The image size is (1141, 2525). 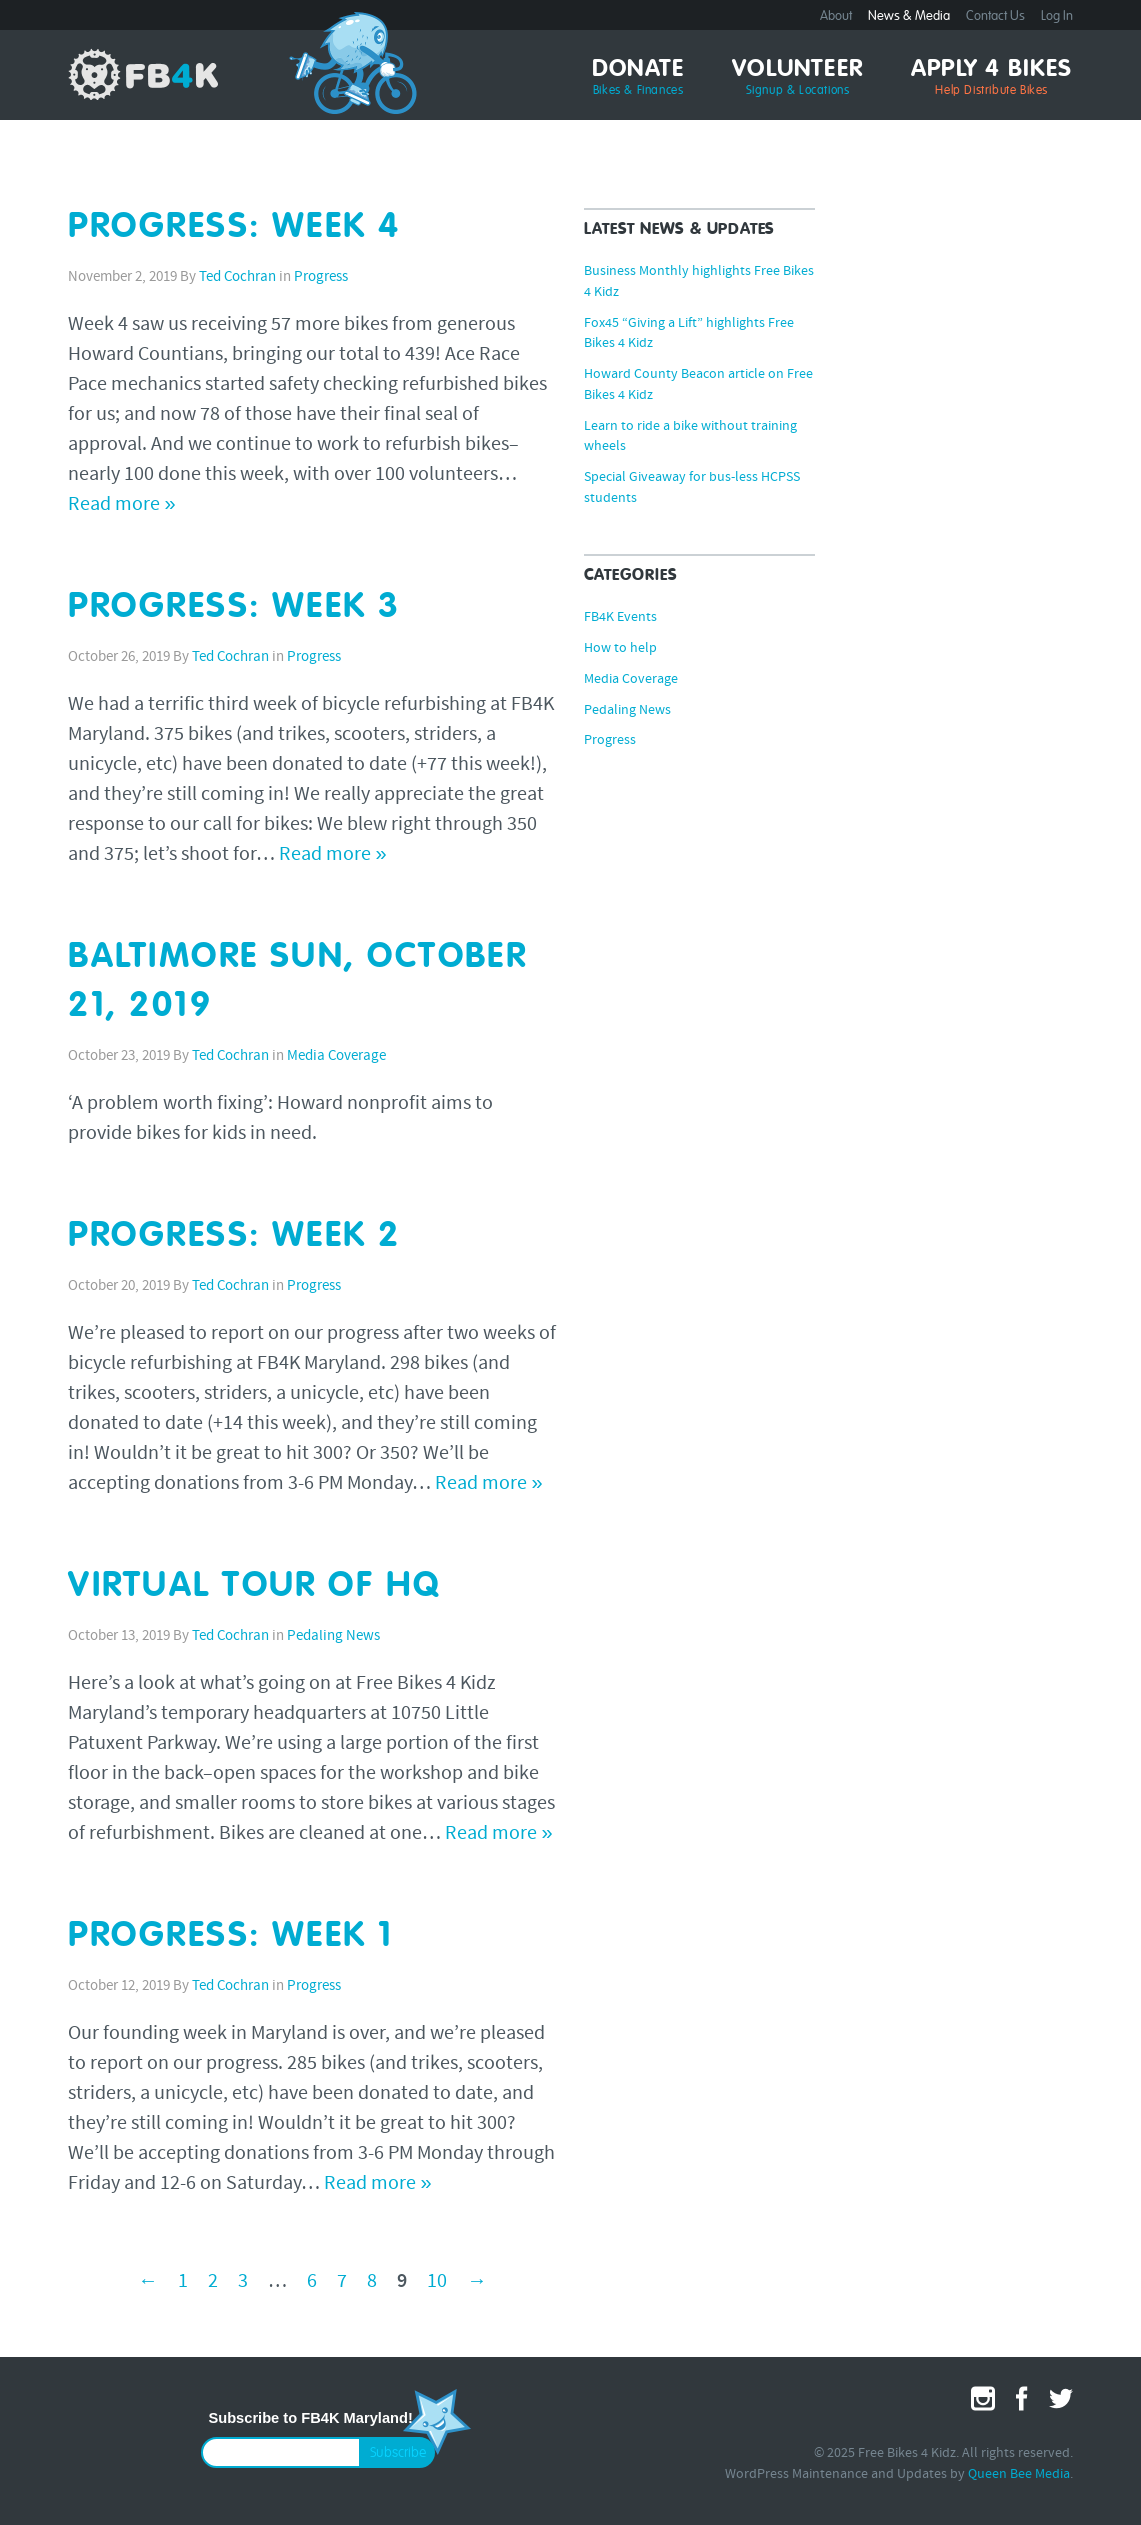 I want to click on Queen Bee Media, so click(x=1019, y=2474).